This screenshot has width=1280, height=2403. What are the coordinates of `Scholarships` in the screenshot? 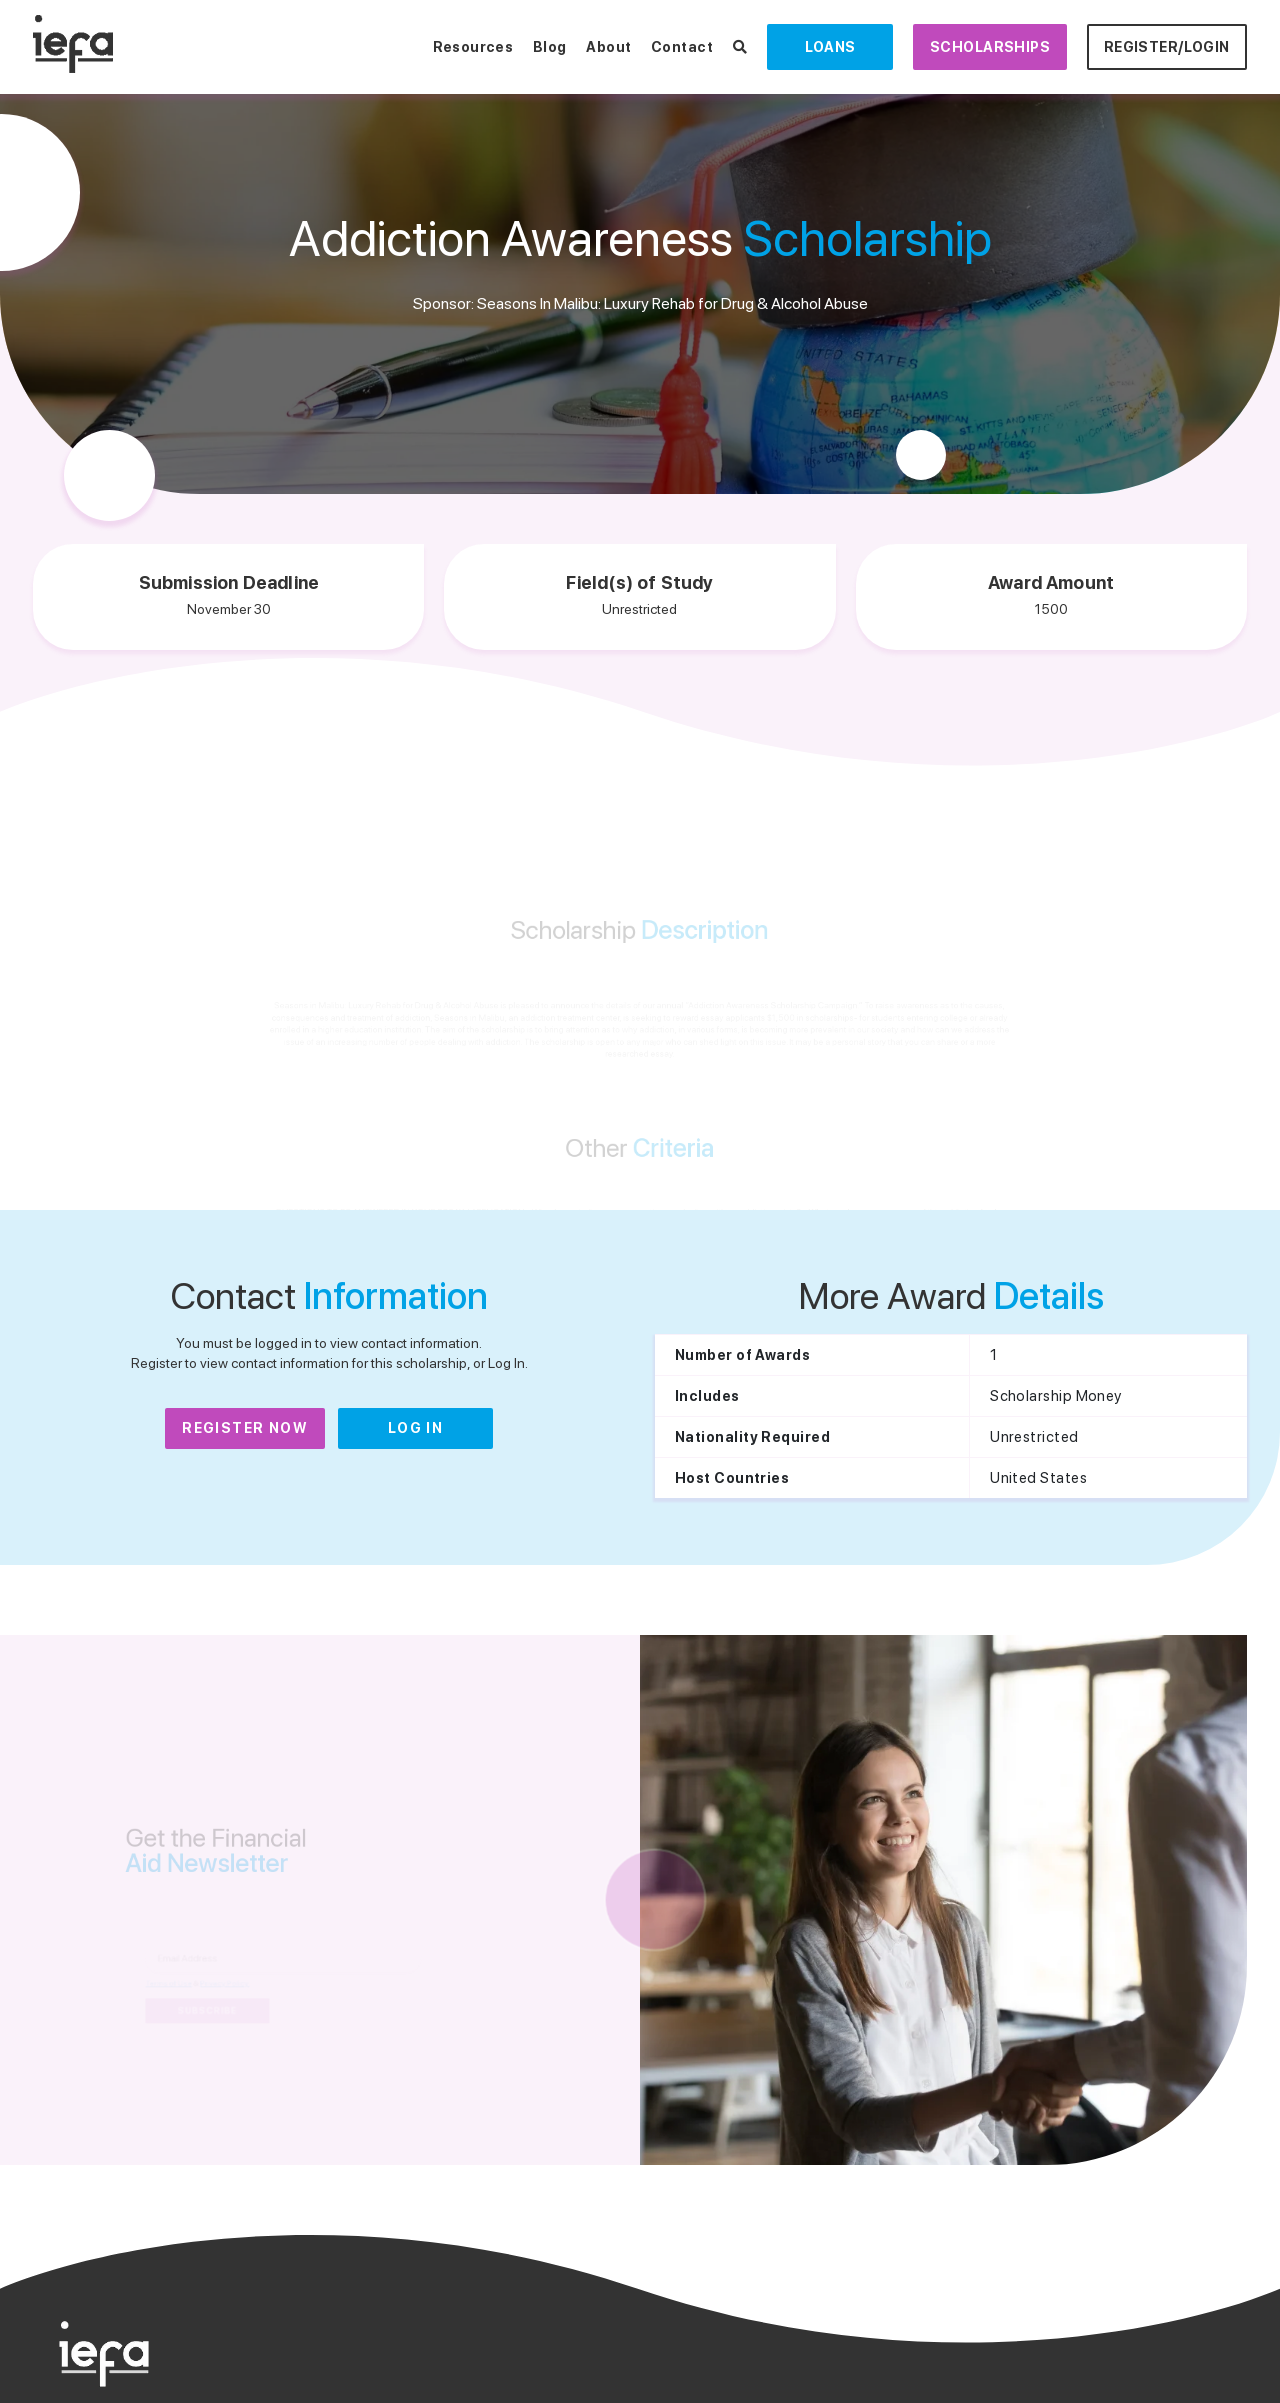 It's located at (990, 47).